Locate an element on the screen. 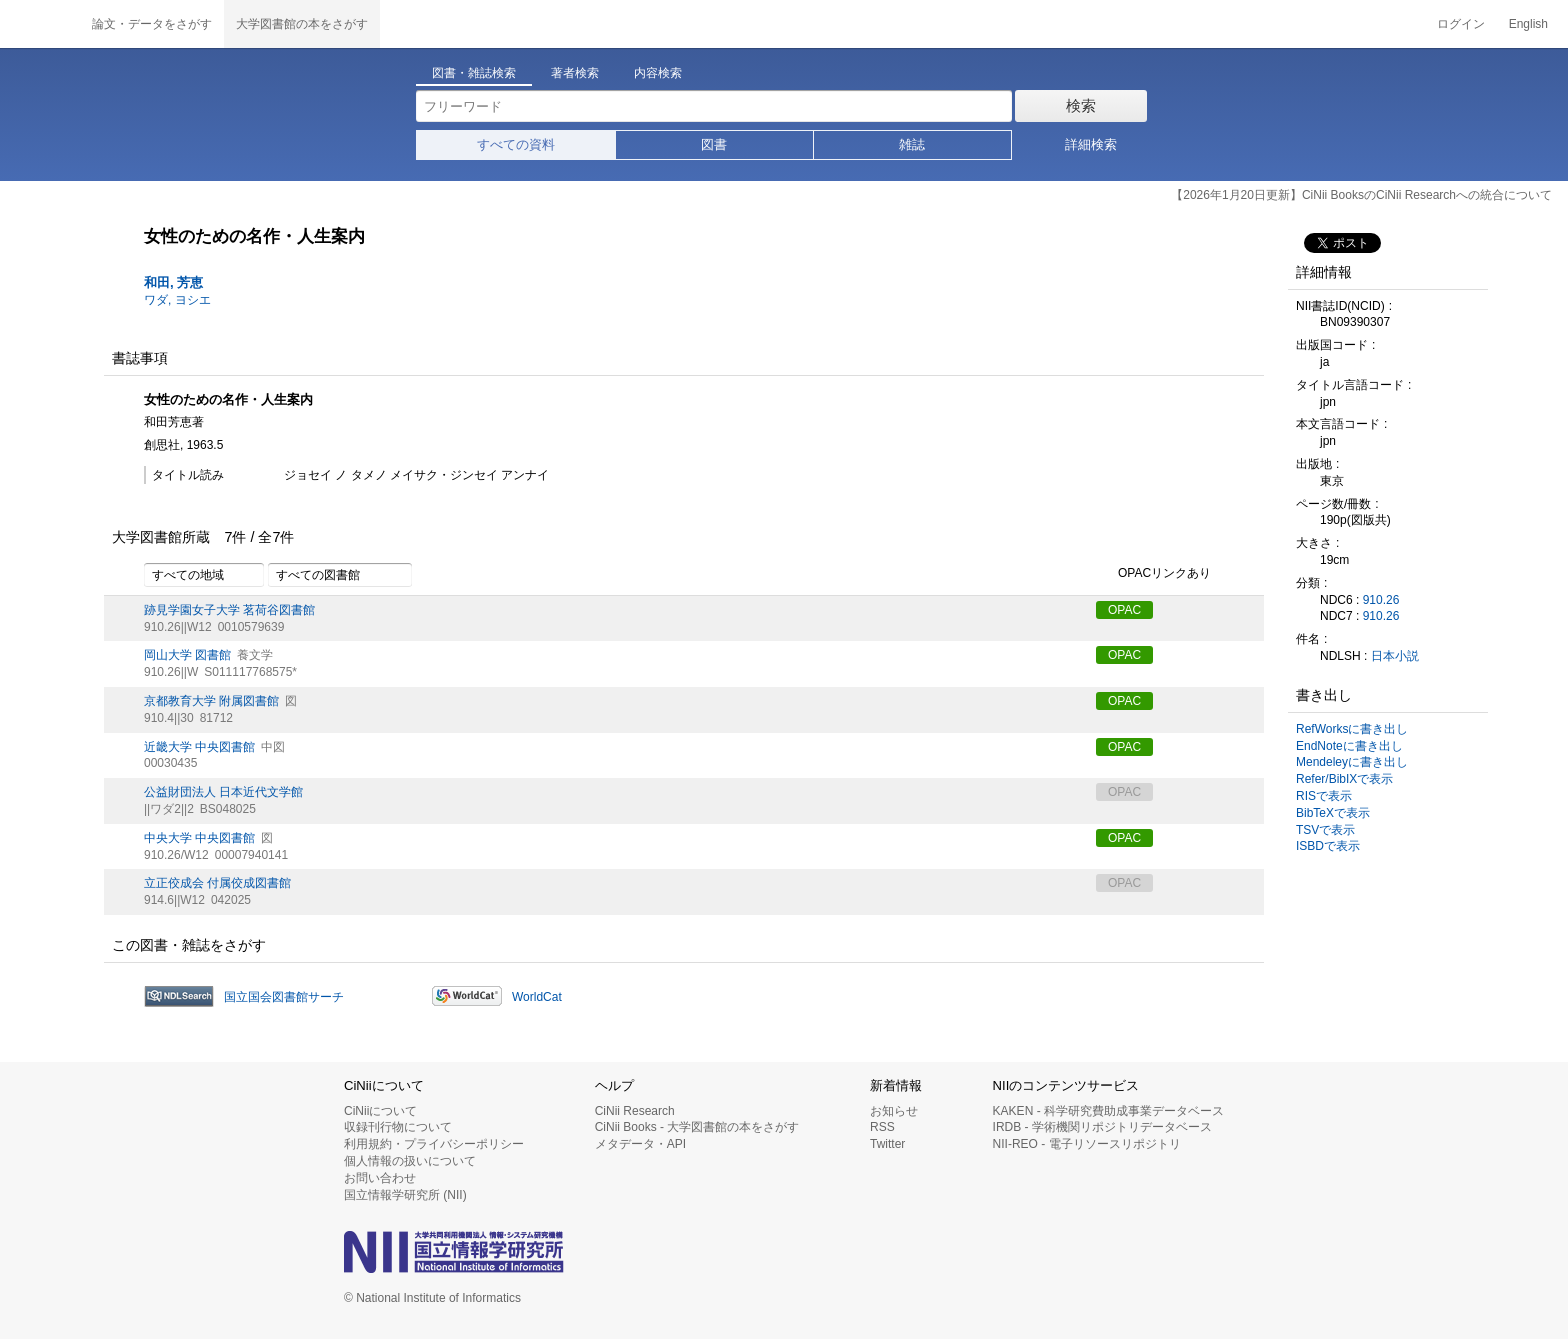 The height and width of the screenshot is (1339, 1568). 著者検索 is located at coordinates (575, 73).